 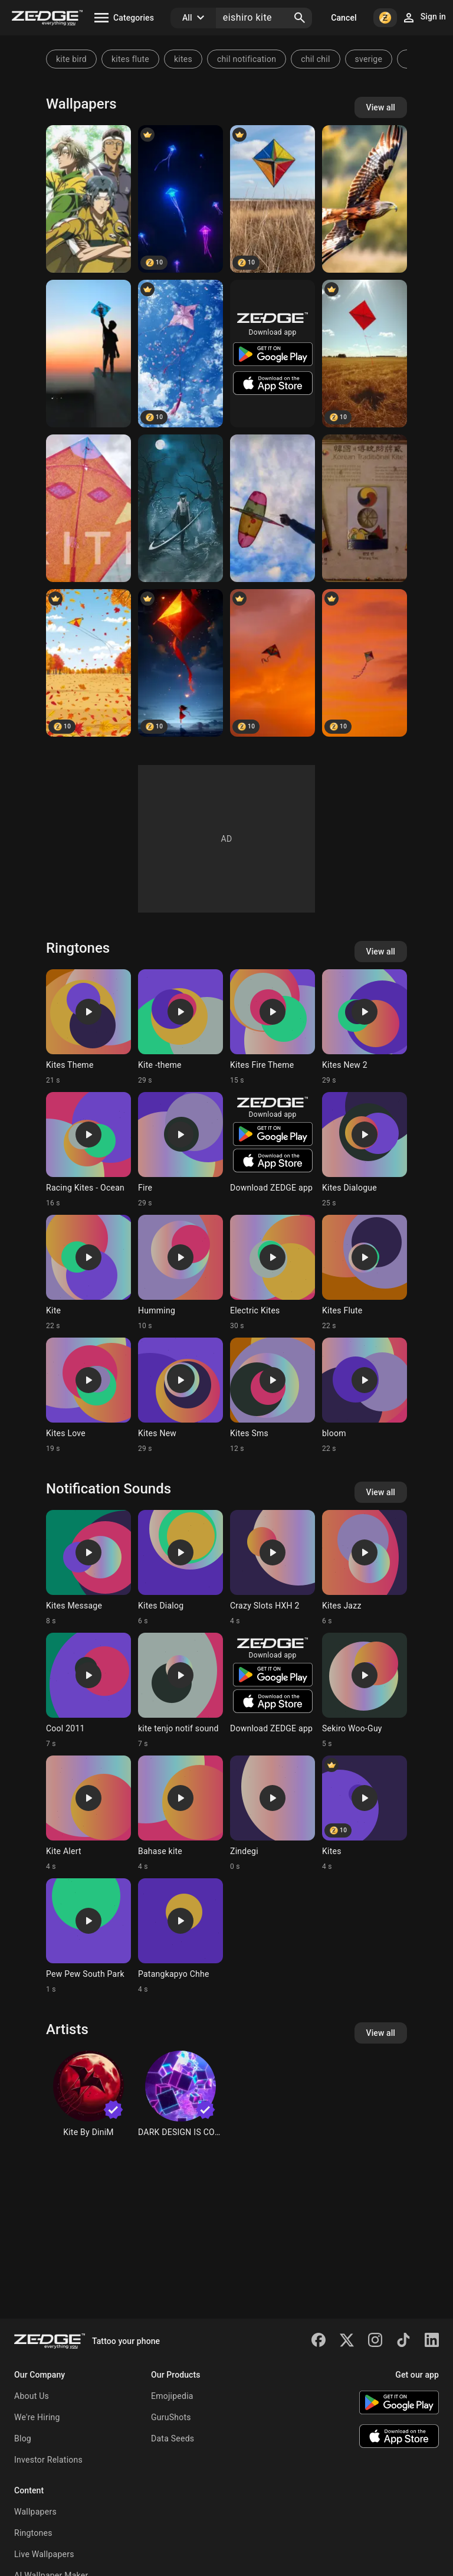 What do you see at coordinates (130, 59) in the screenshot?
I see `kites flute` at bounding box center [130, 59].